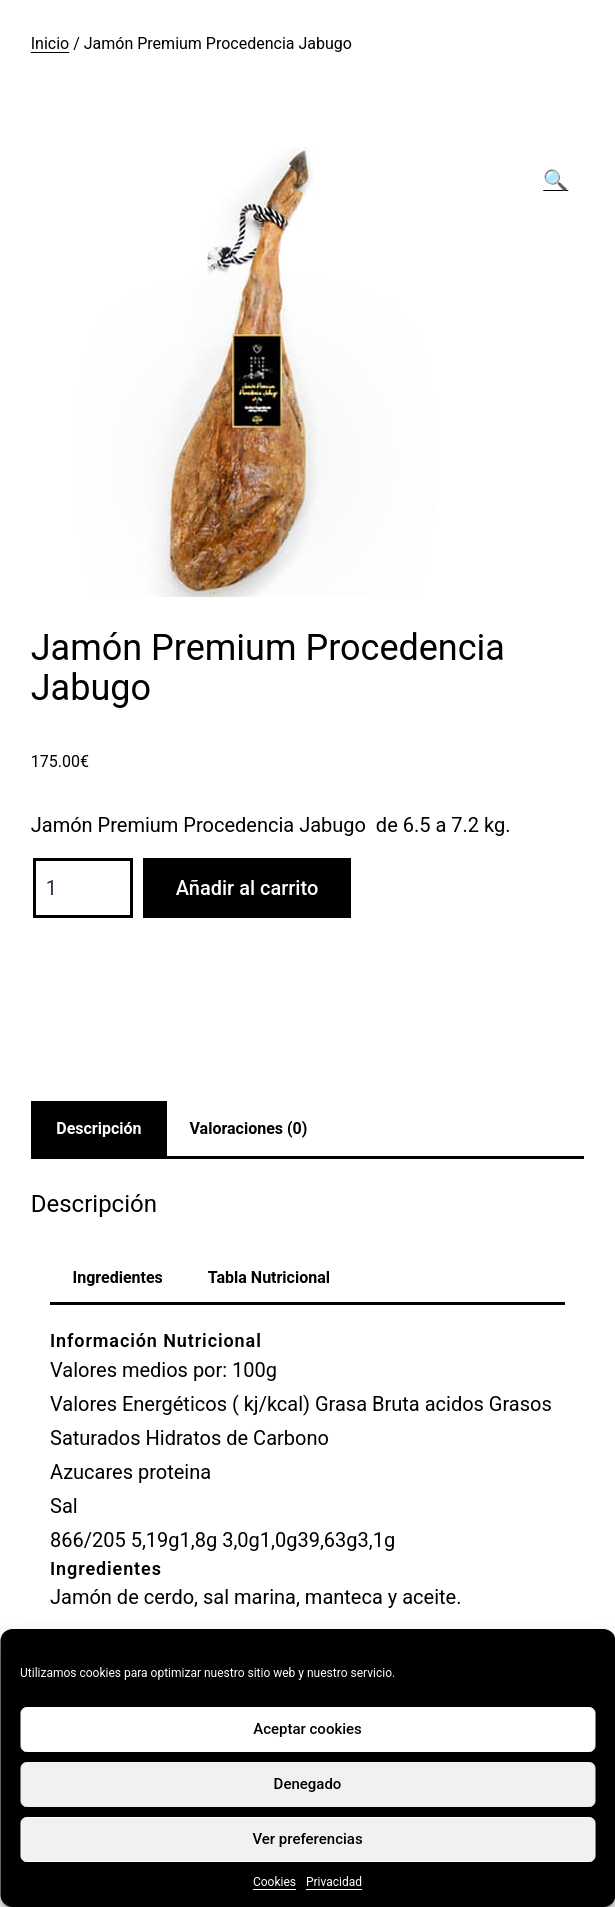 The height and width of the screenshot is (1907, 615). What do you see at coordinates (118, 1277) in the screenshot?
I see `Ingredientes` at bounding box center [118, 1277].